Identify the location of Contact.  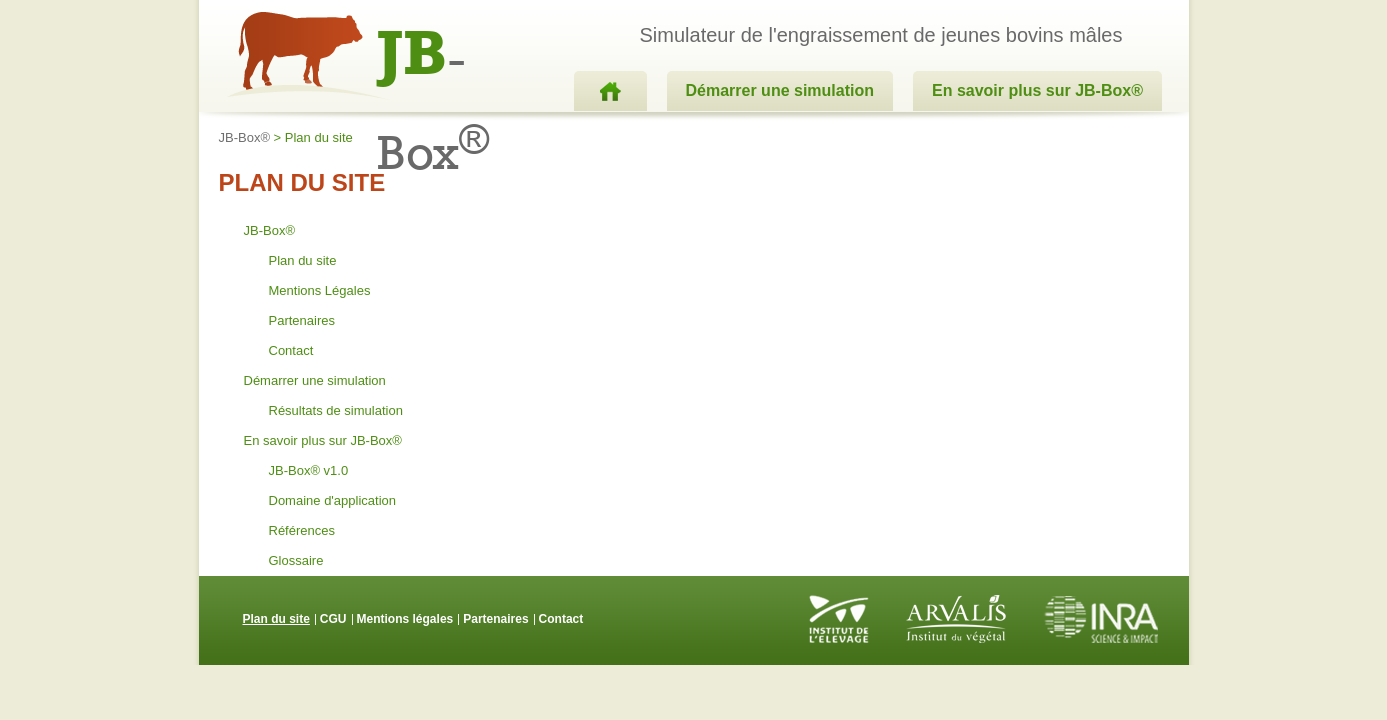
(291, 350).